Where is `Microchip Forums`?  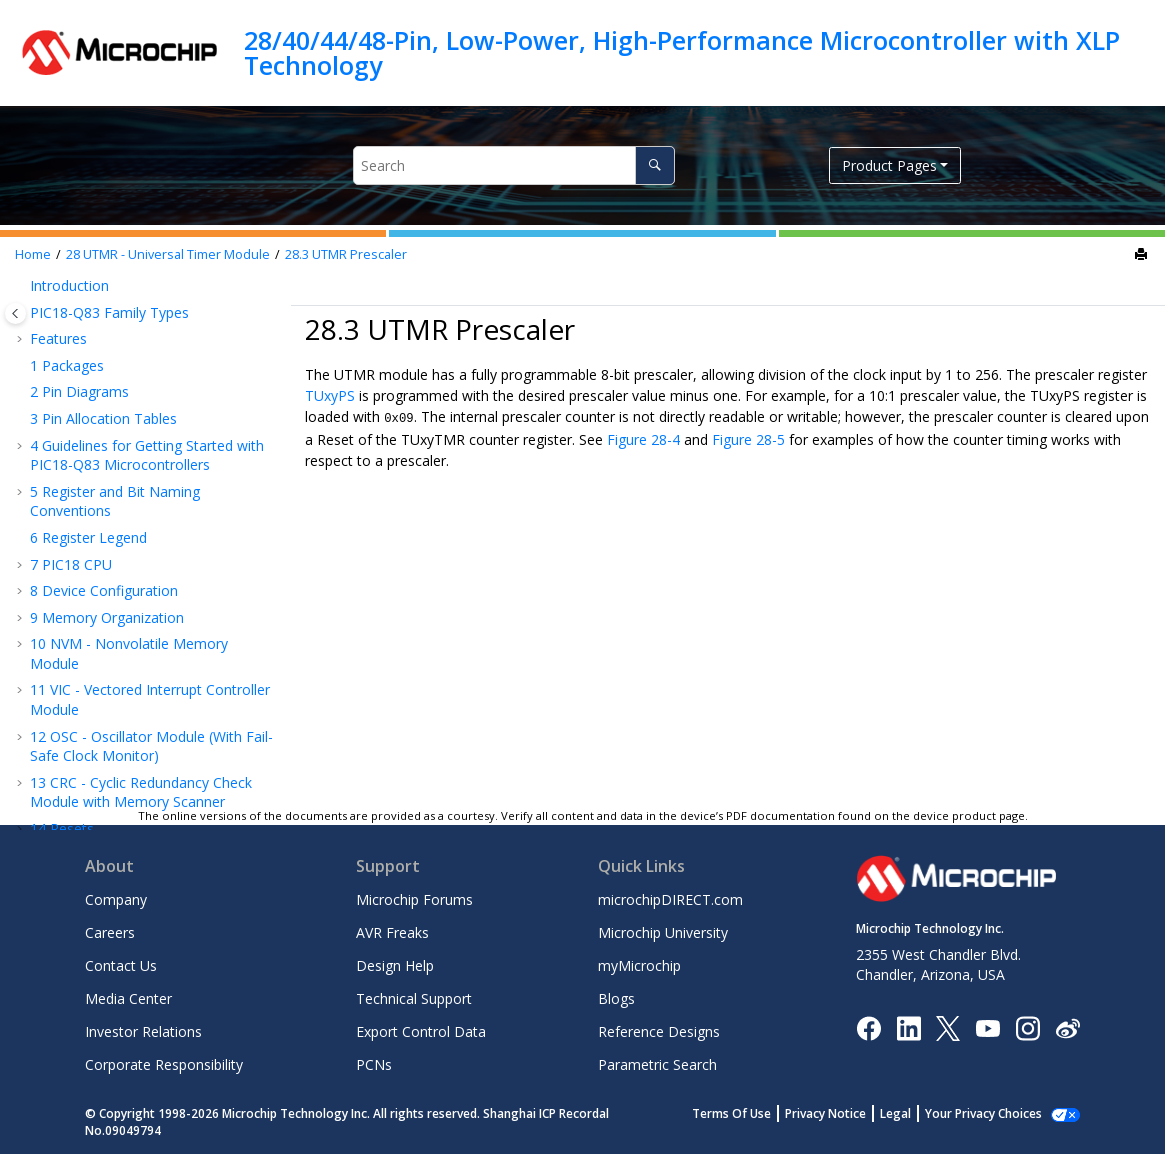
Microchip Forums is located at coordinates (414, 899).